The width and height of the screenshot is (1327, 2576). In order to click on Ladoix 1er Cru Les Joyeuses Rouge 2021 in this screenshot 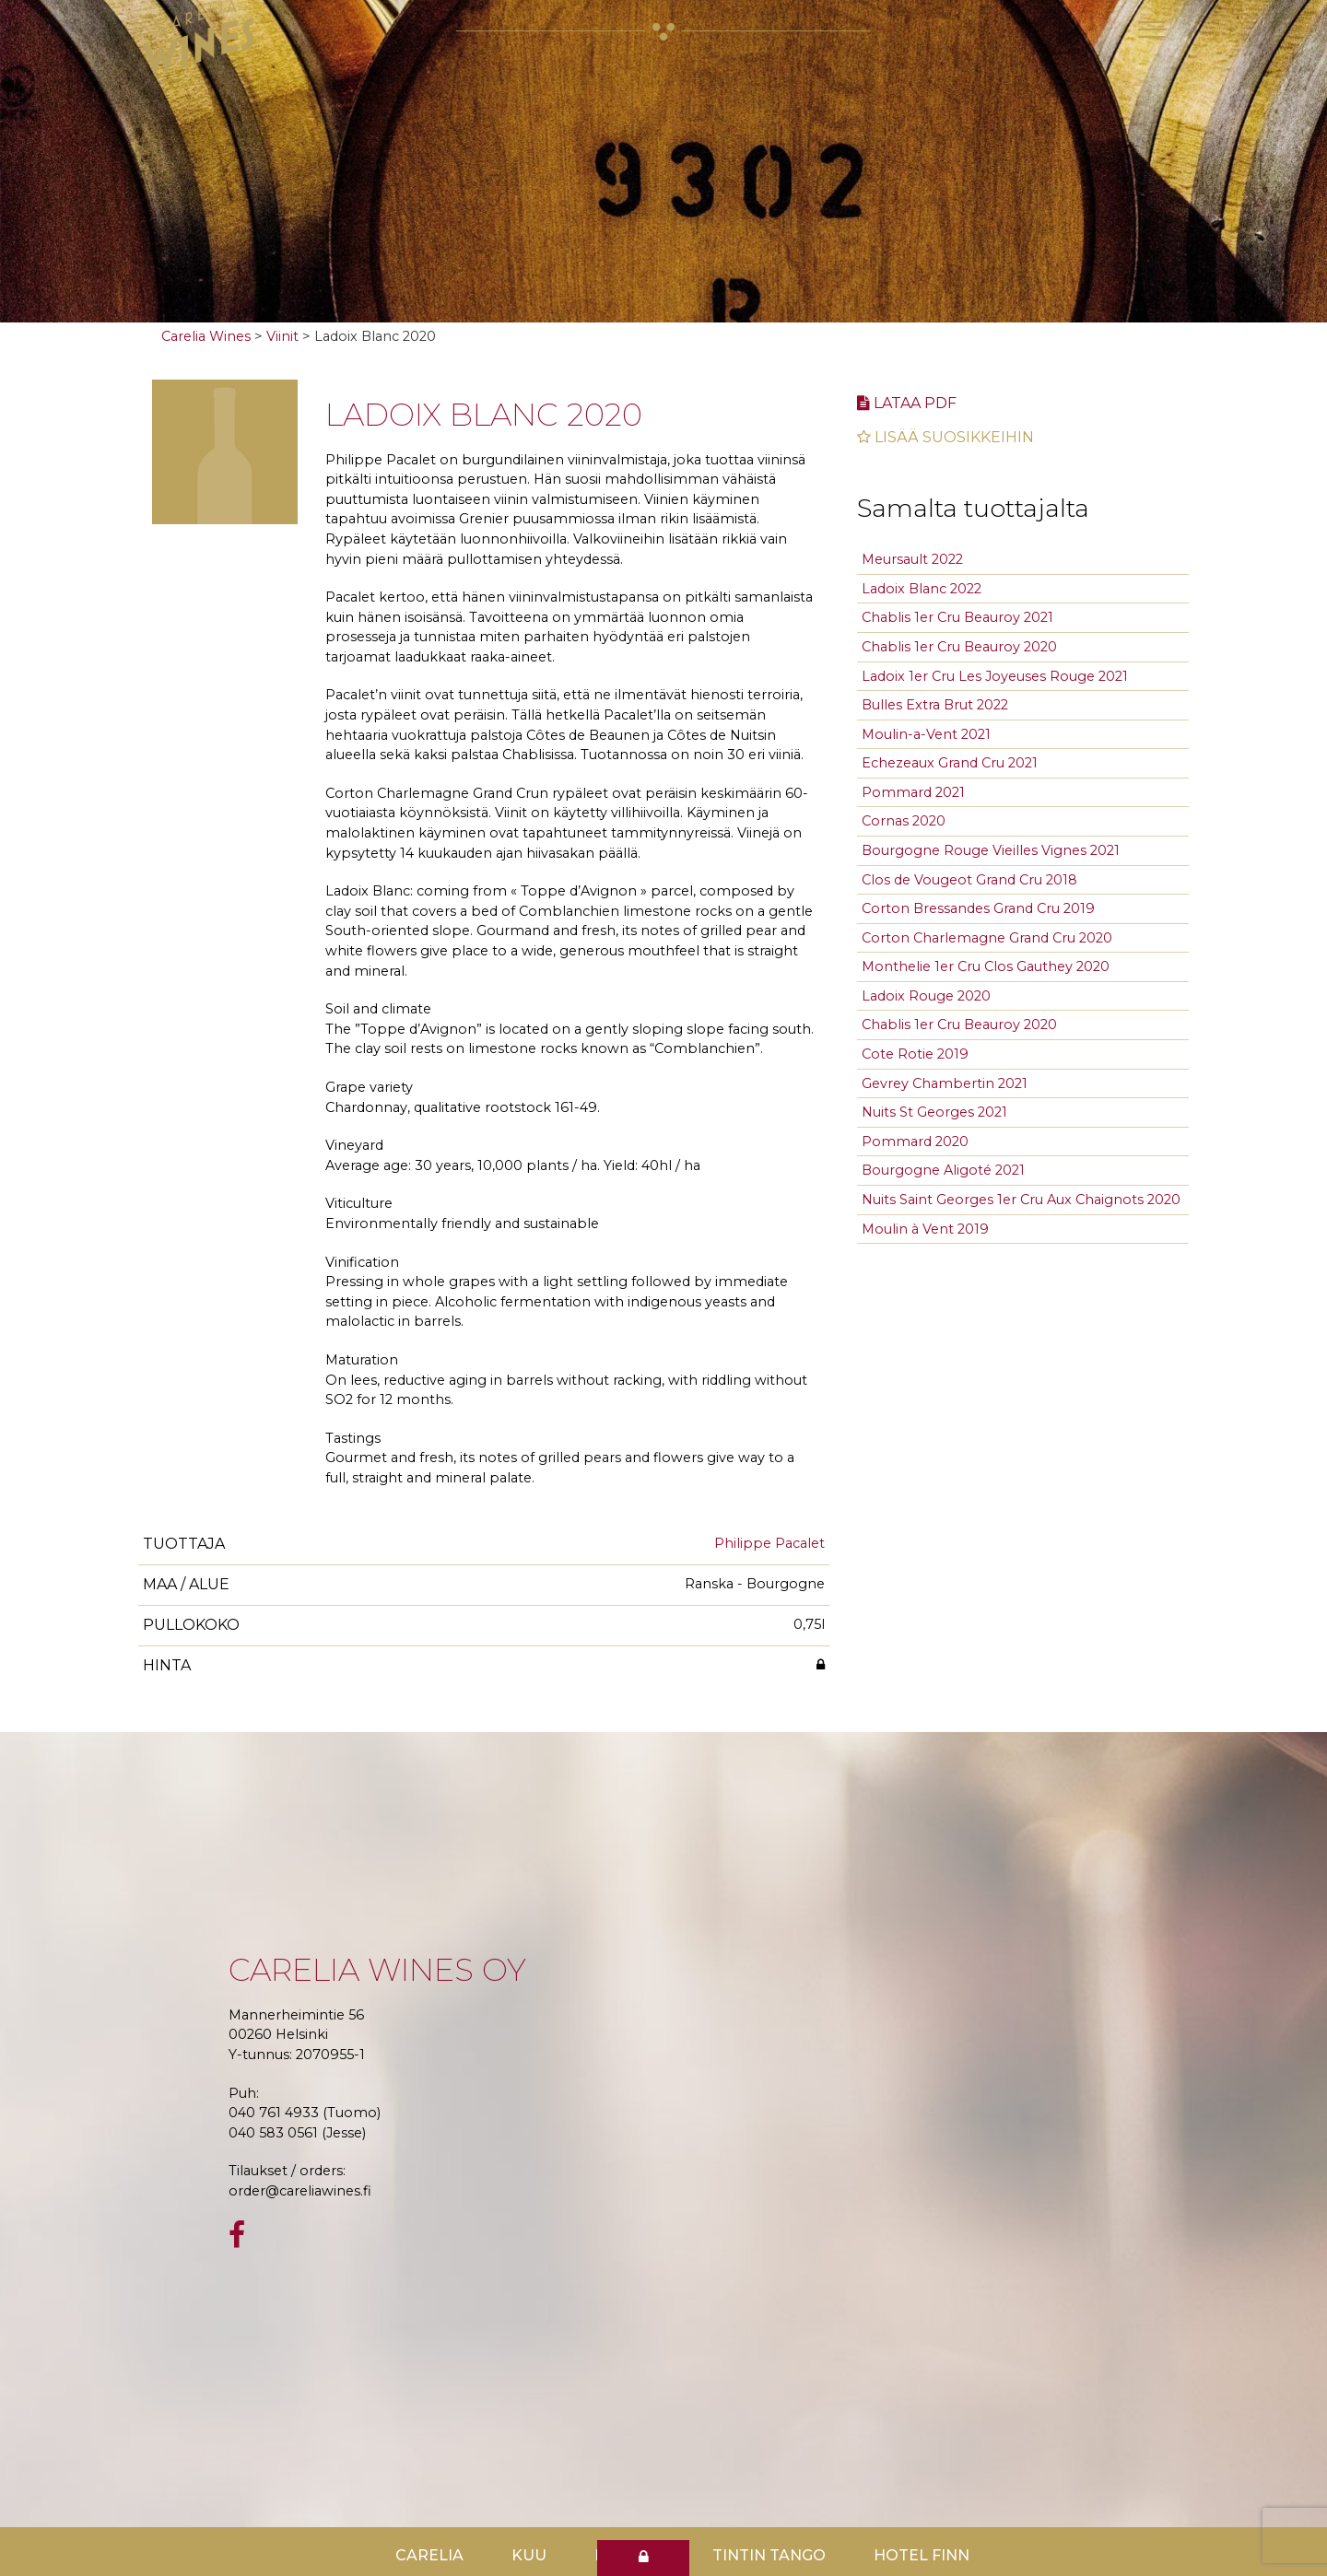, I will do `click(995, 676)`.